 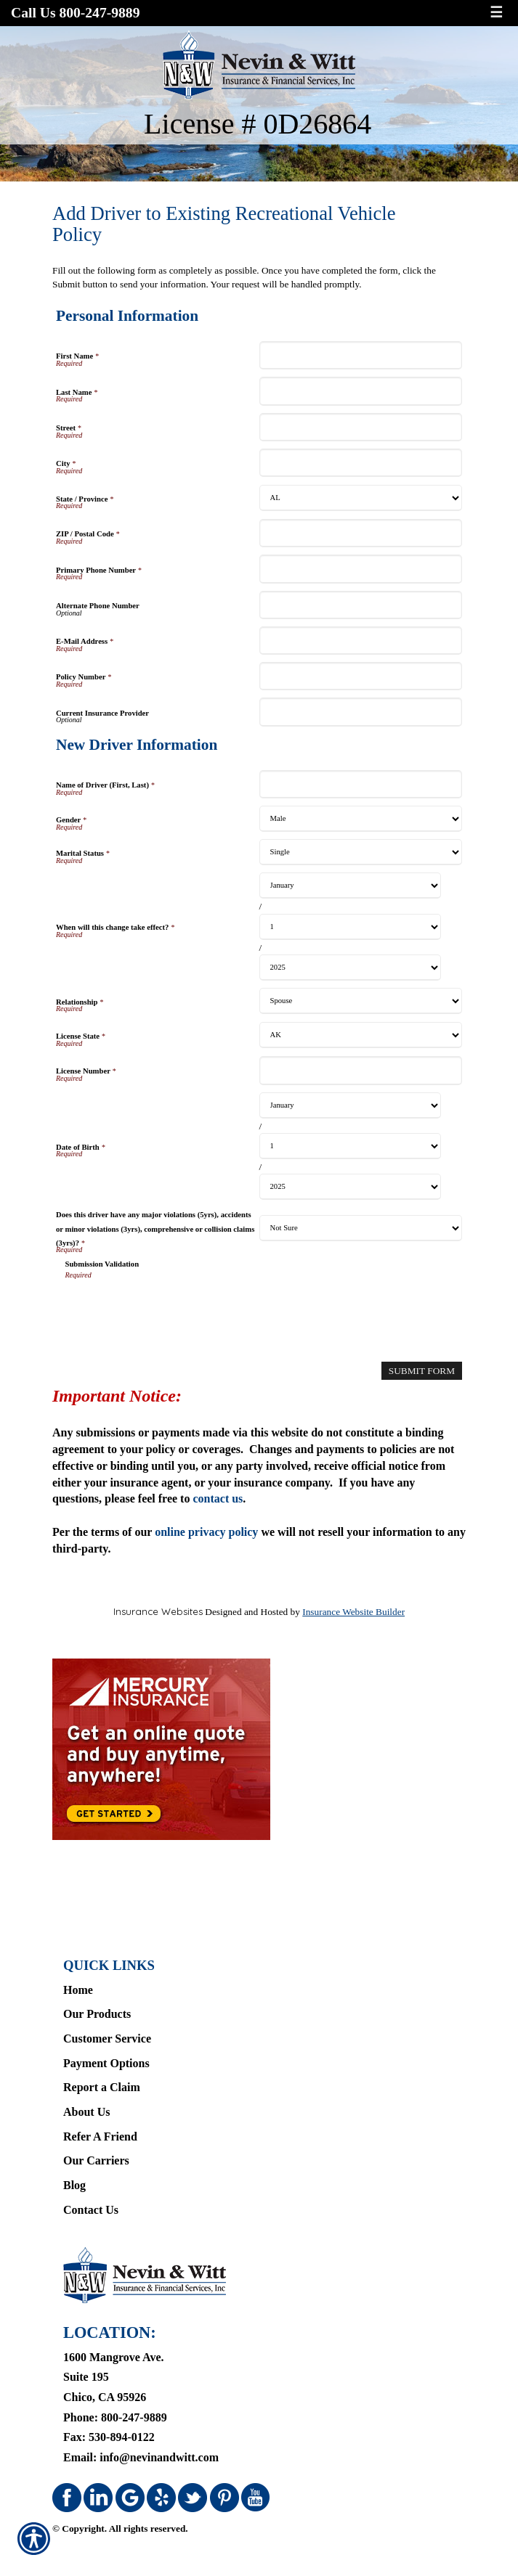 What do you see at coordinates (361, 1070) in the screenshot?
I see `[New Driver Information License Number]` at bounding box center [361, 1070].